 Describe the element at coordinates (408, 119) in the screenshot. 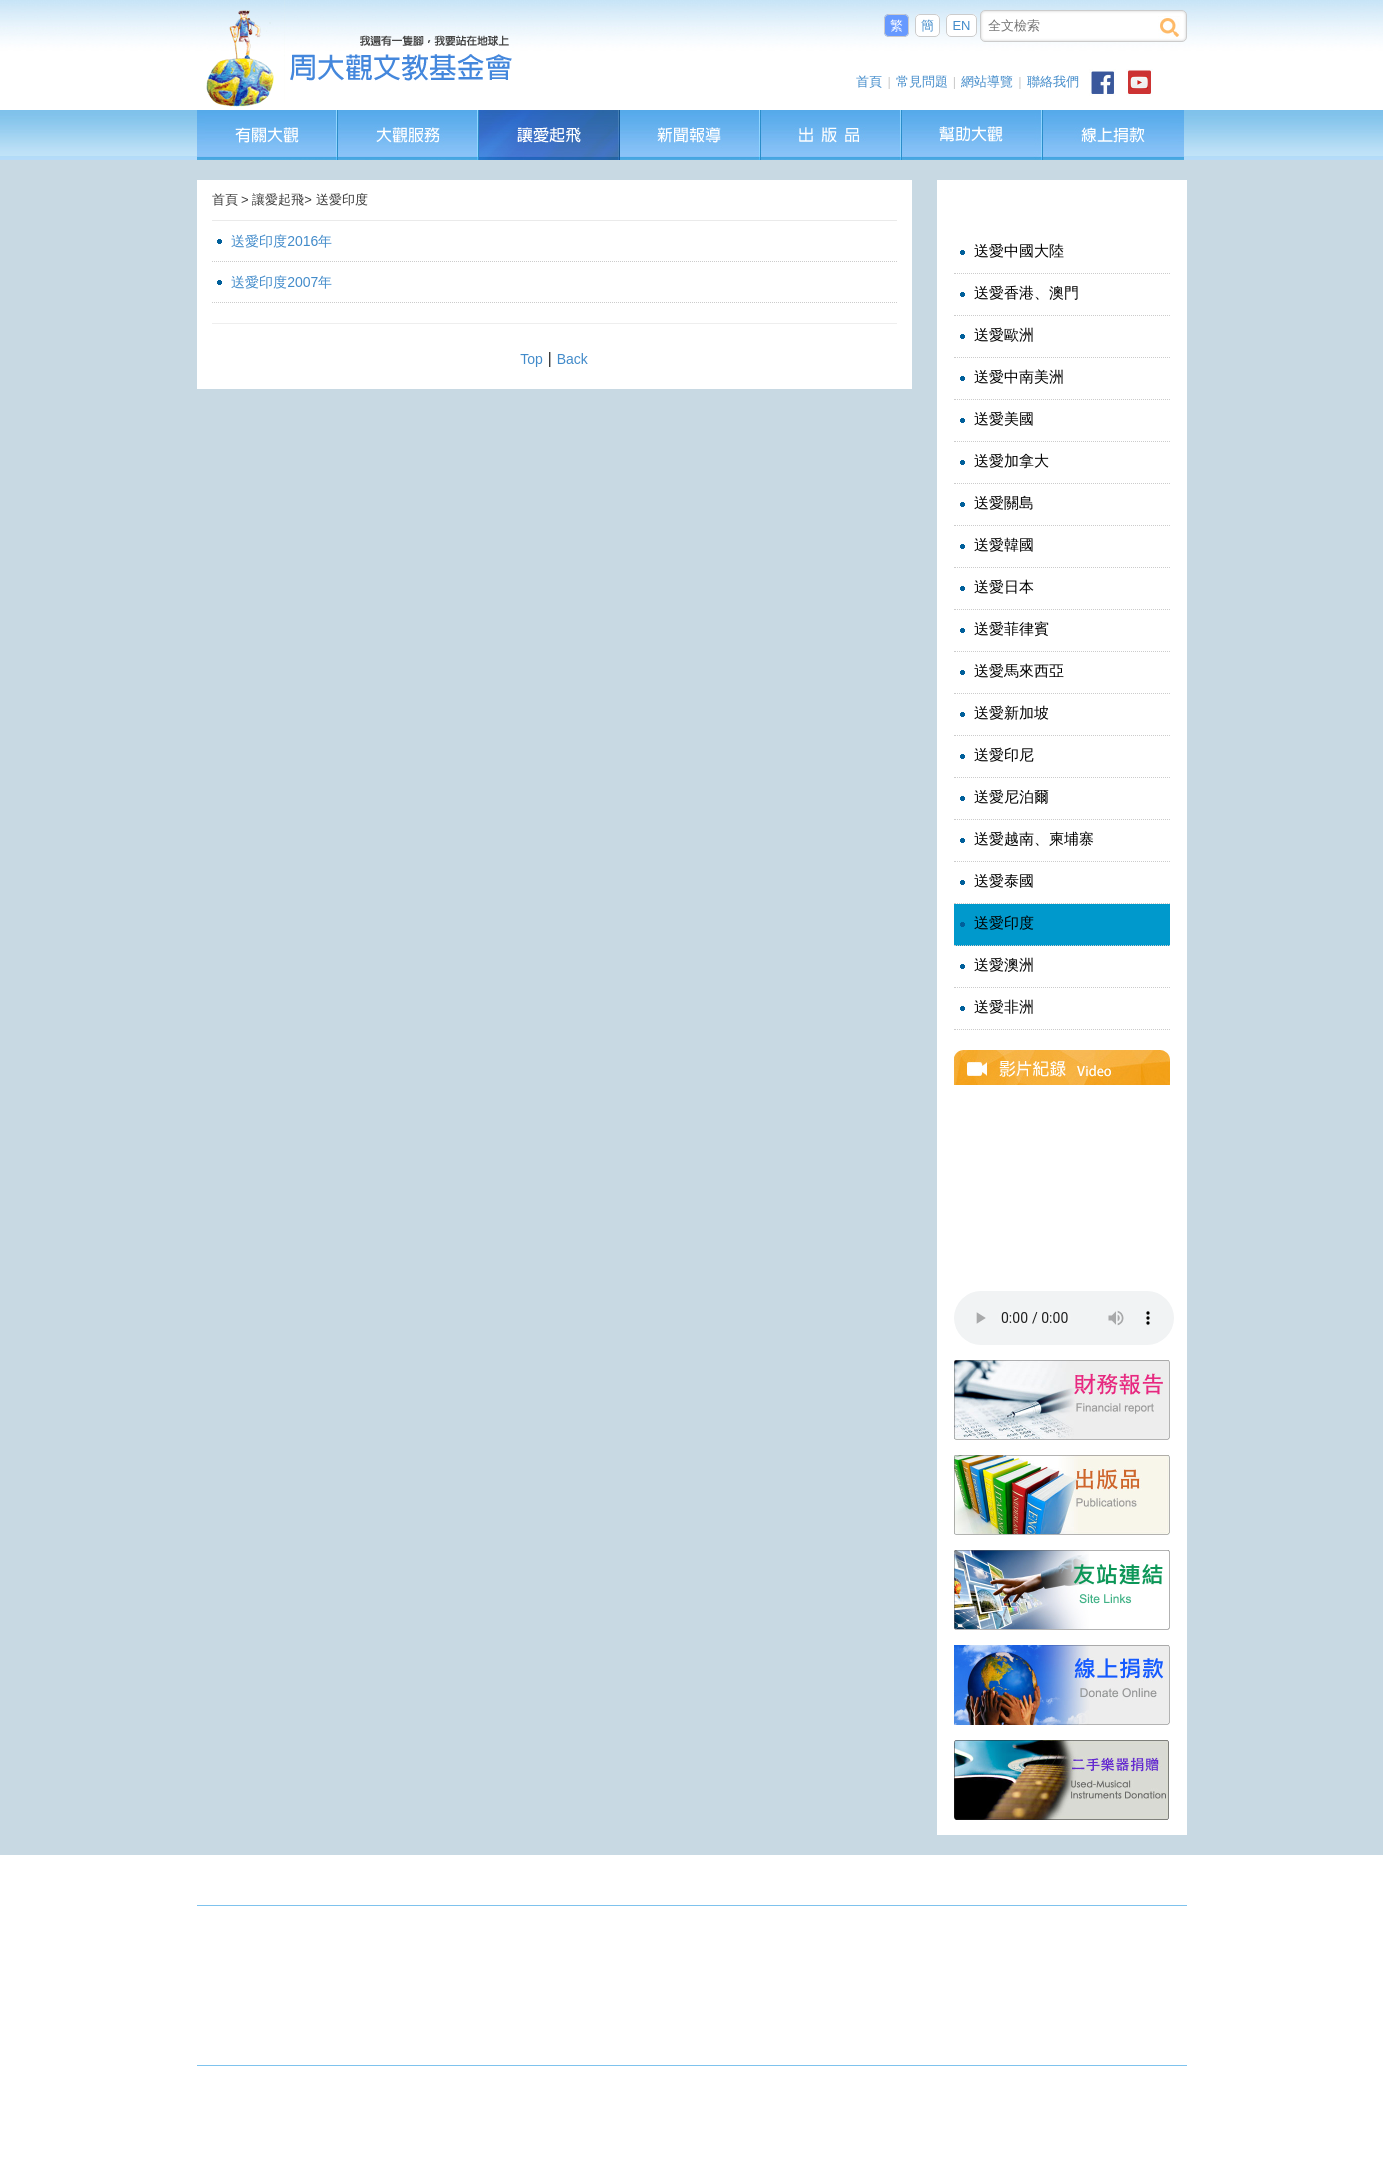

I see `大觀服務` at that location.